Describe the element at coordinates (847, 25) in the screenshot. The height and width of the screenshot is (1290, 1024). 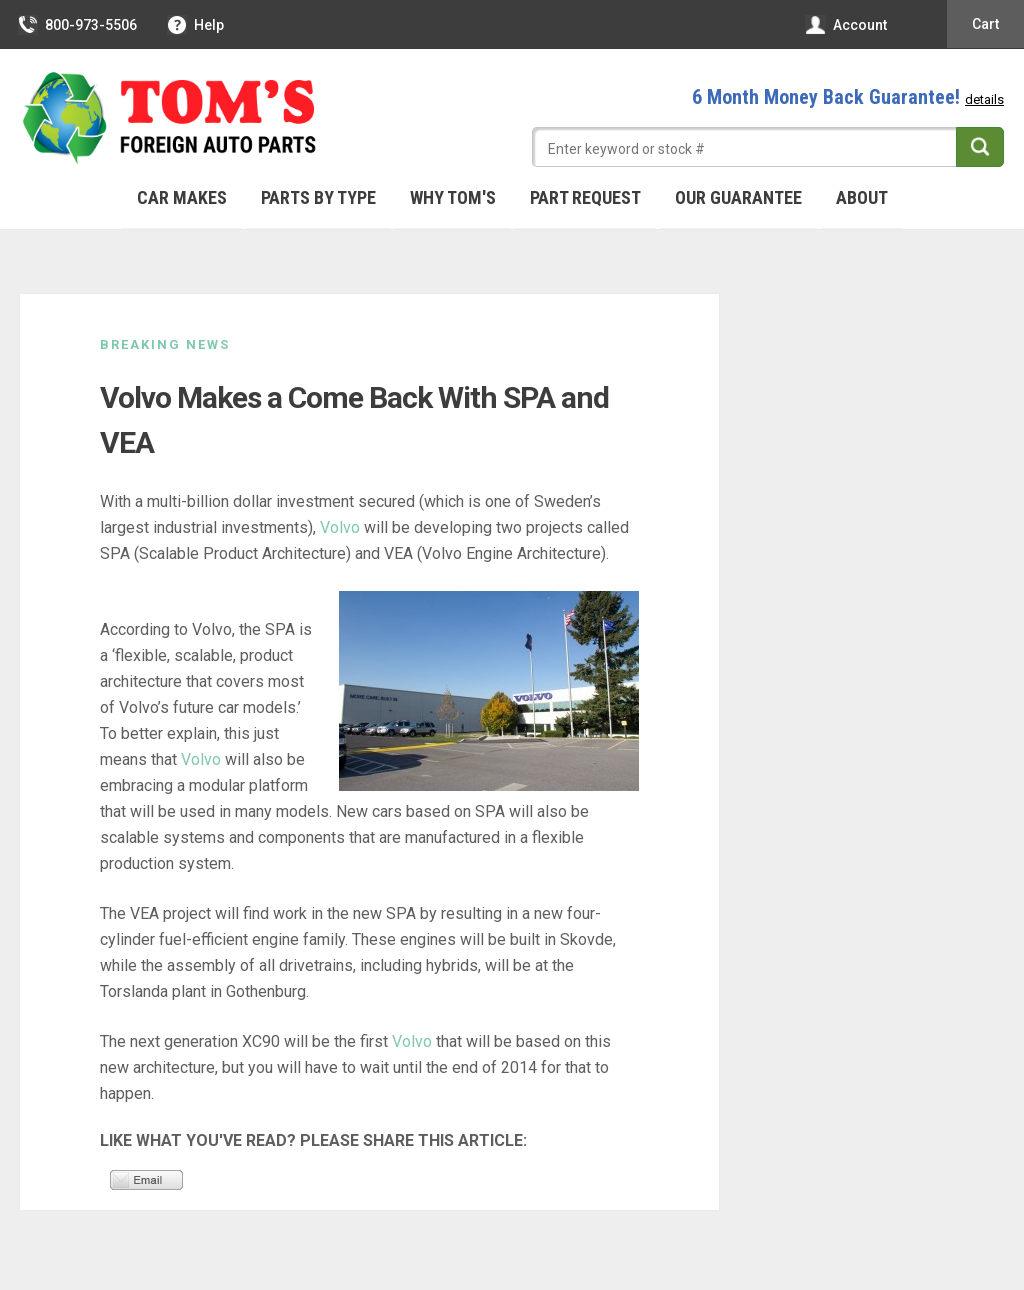
I see `Account` at that location.